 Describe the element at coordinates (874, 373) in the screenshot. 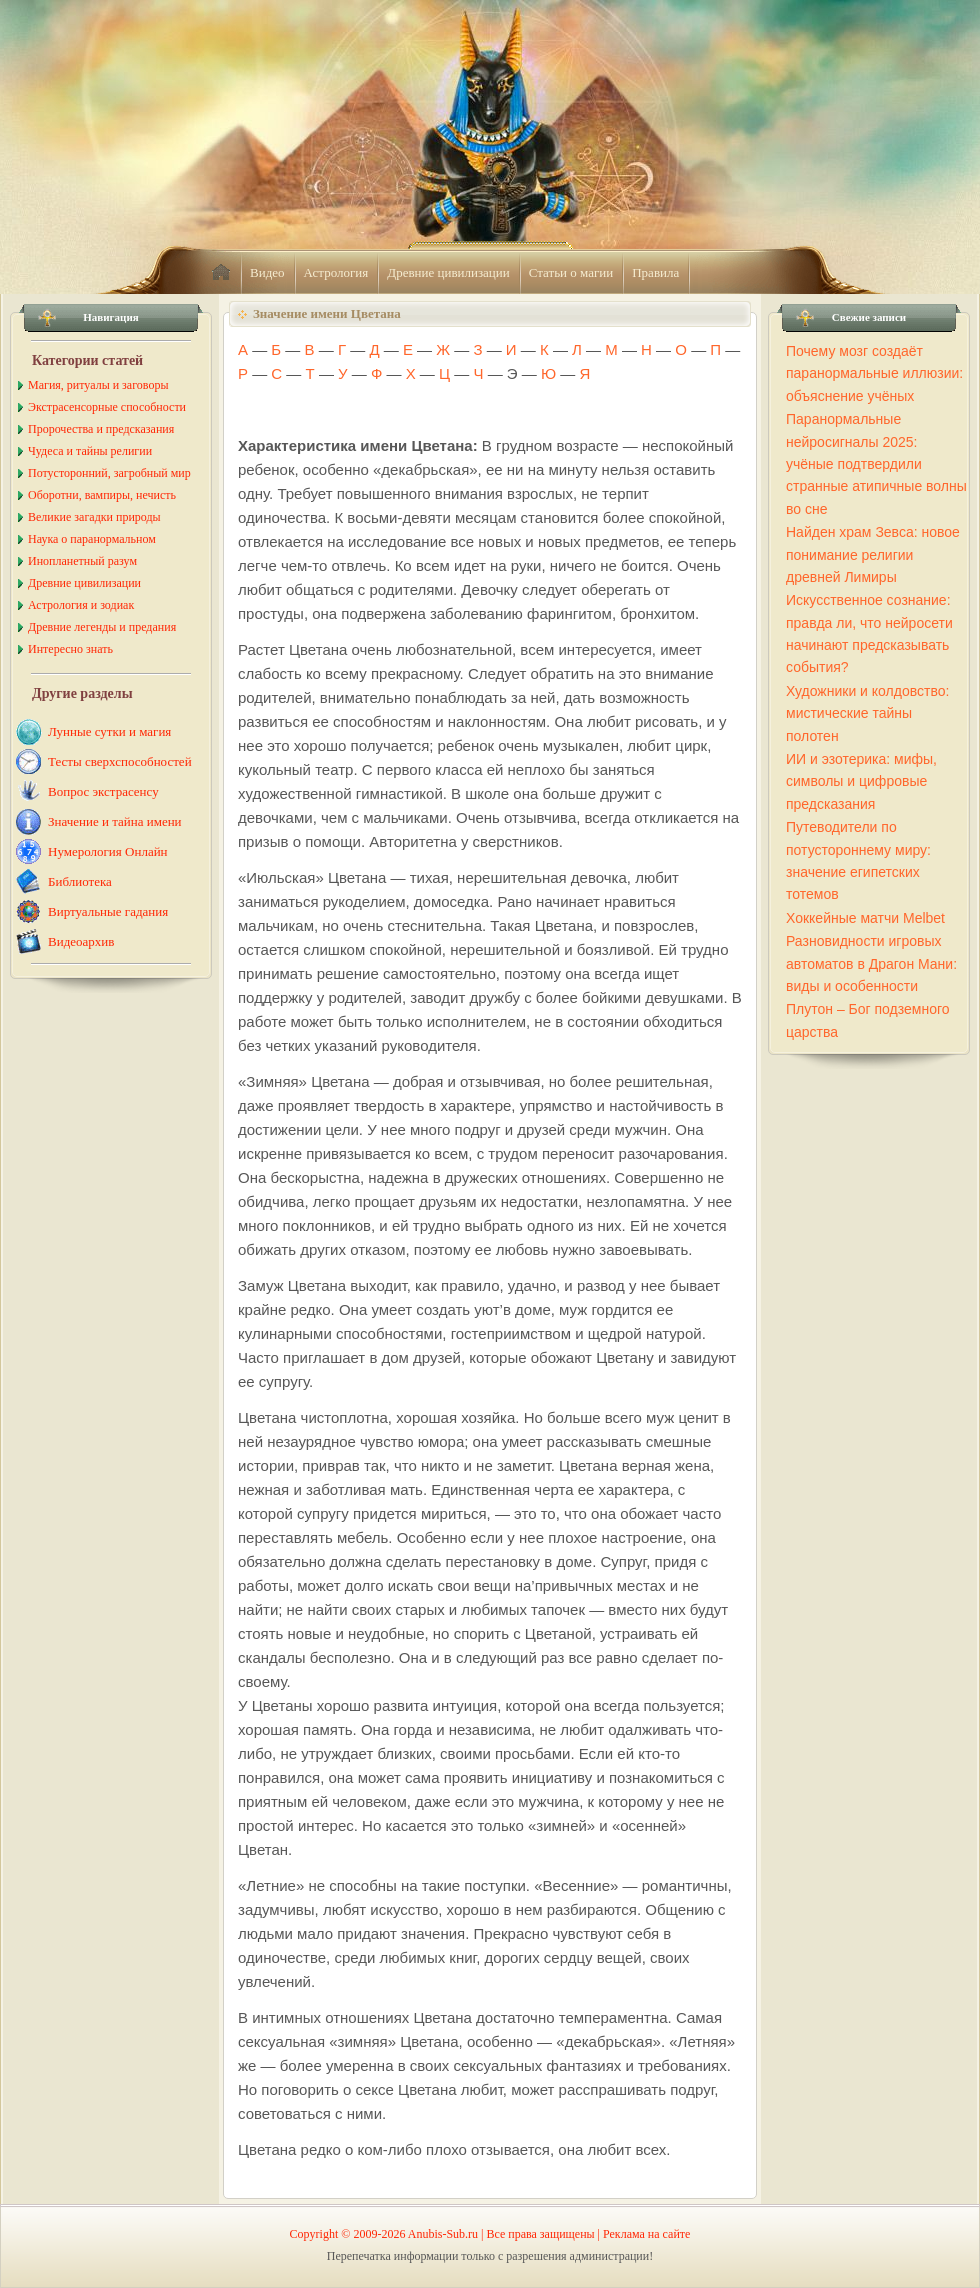

I see `Почему мозг создаёт паранормальные иллюзии: объяснение учёных` at that location.